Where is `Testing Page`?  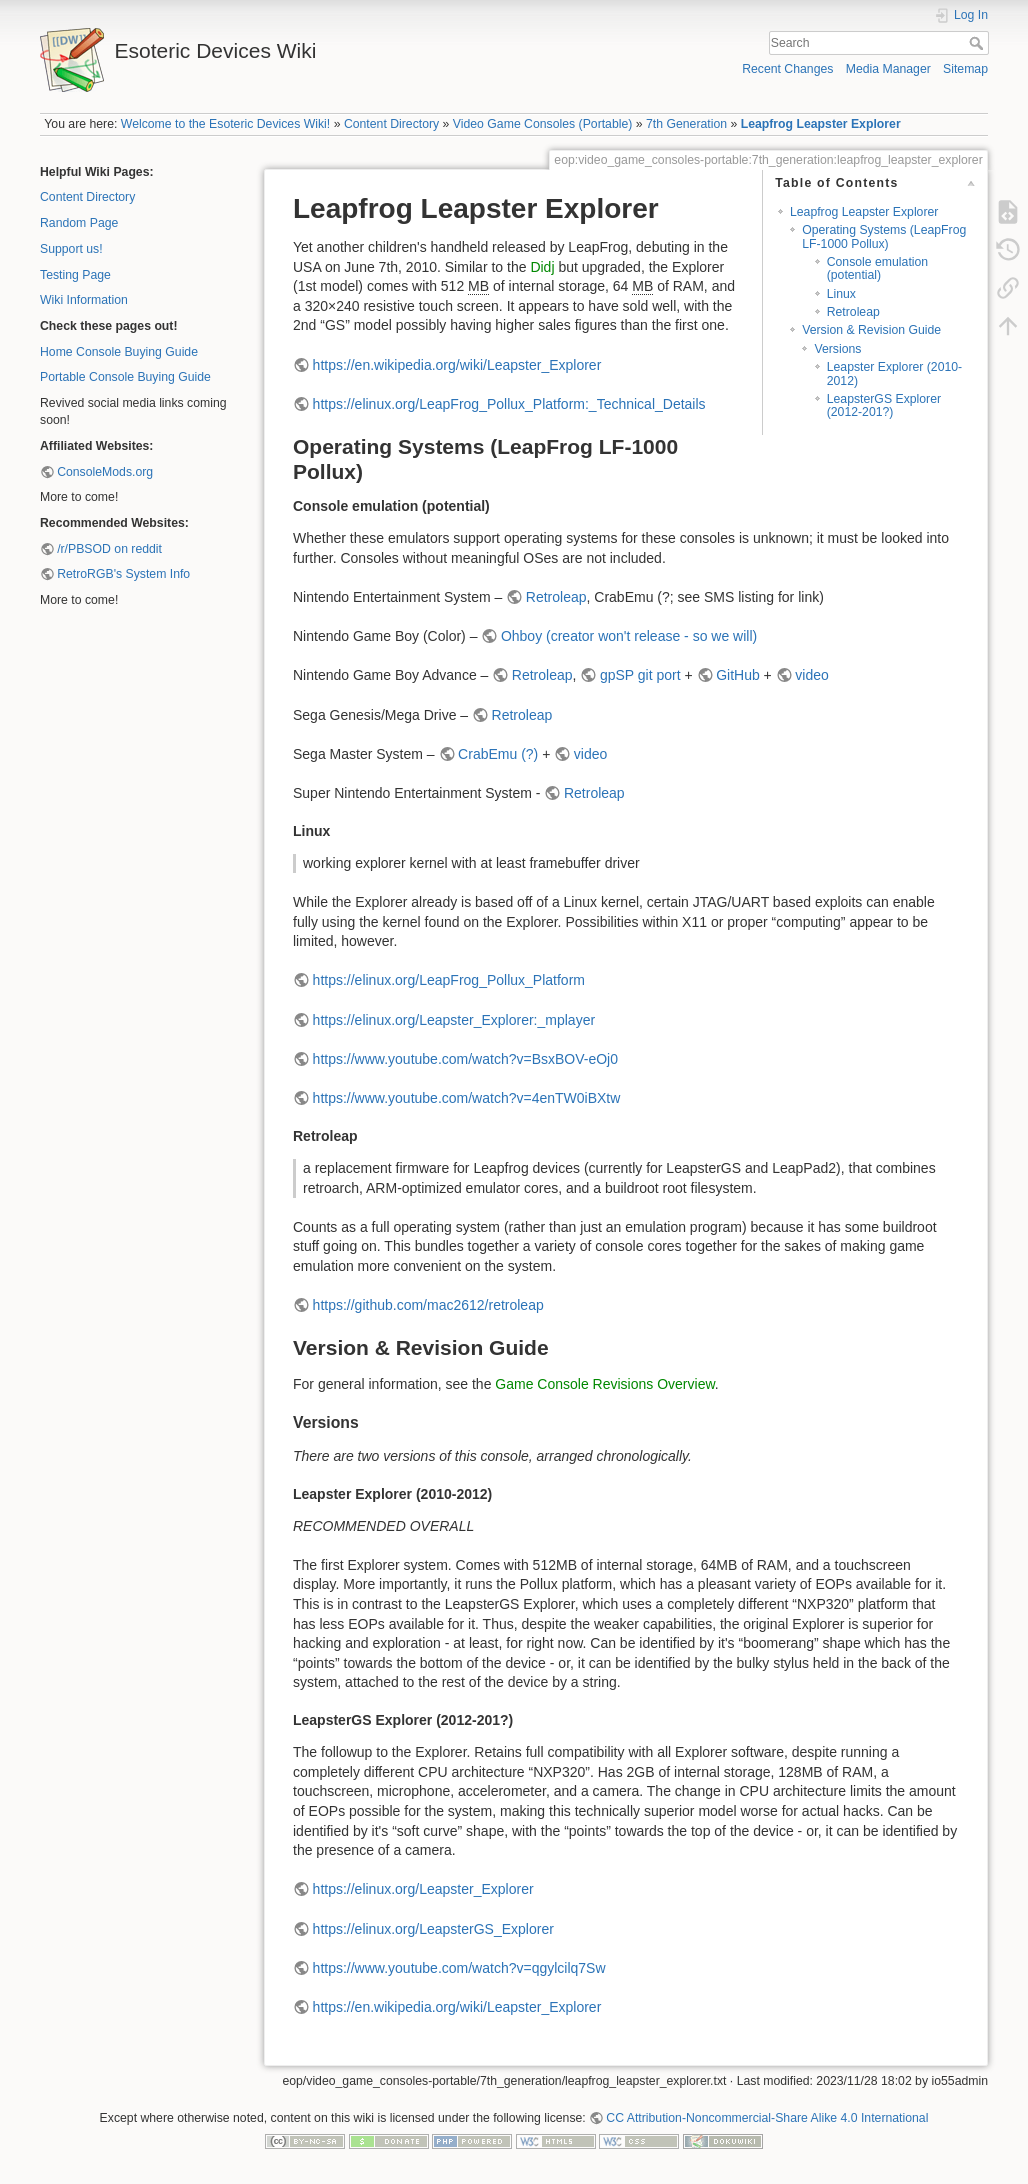
Testing Page is located at coordinates (75, 275).